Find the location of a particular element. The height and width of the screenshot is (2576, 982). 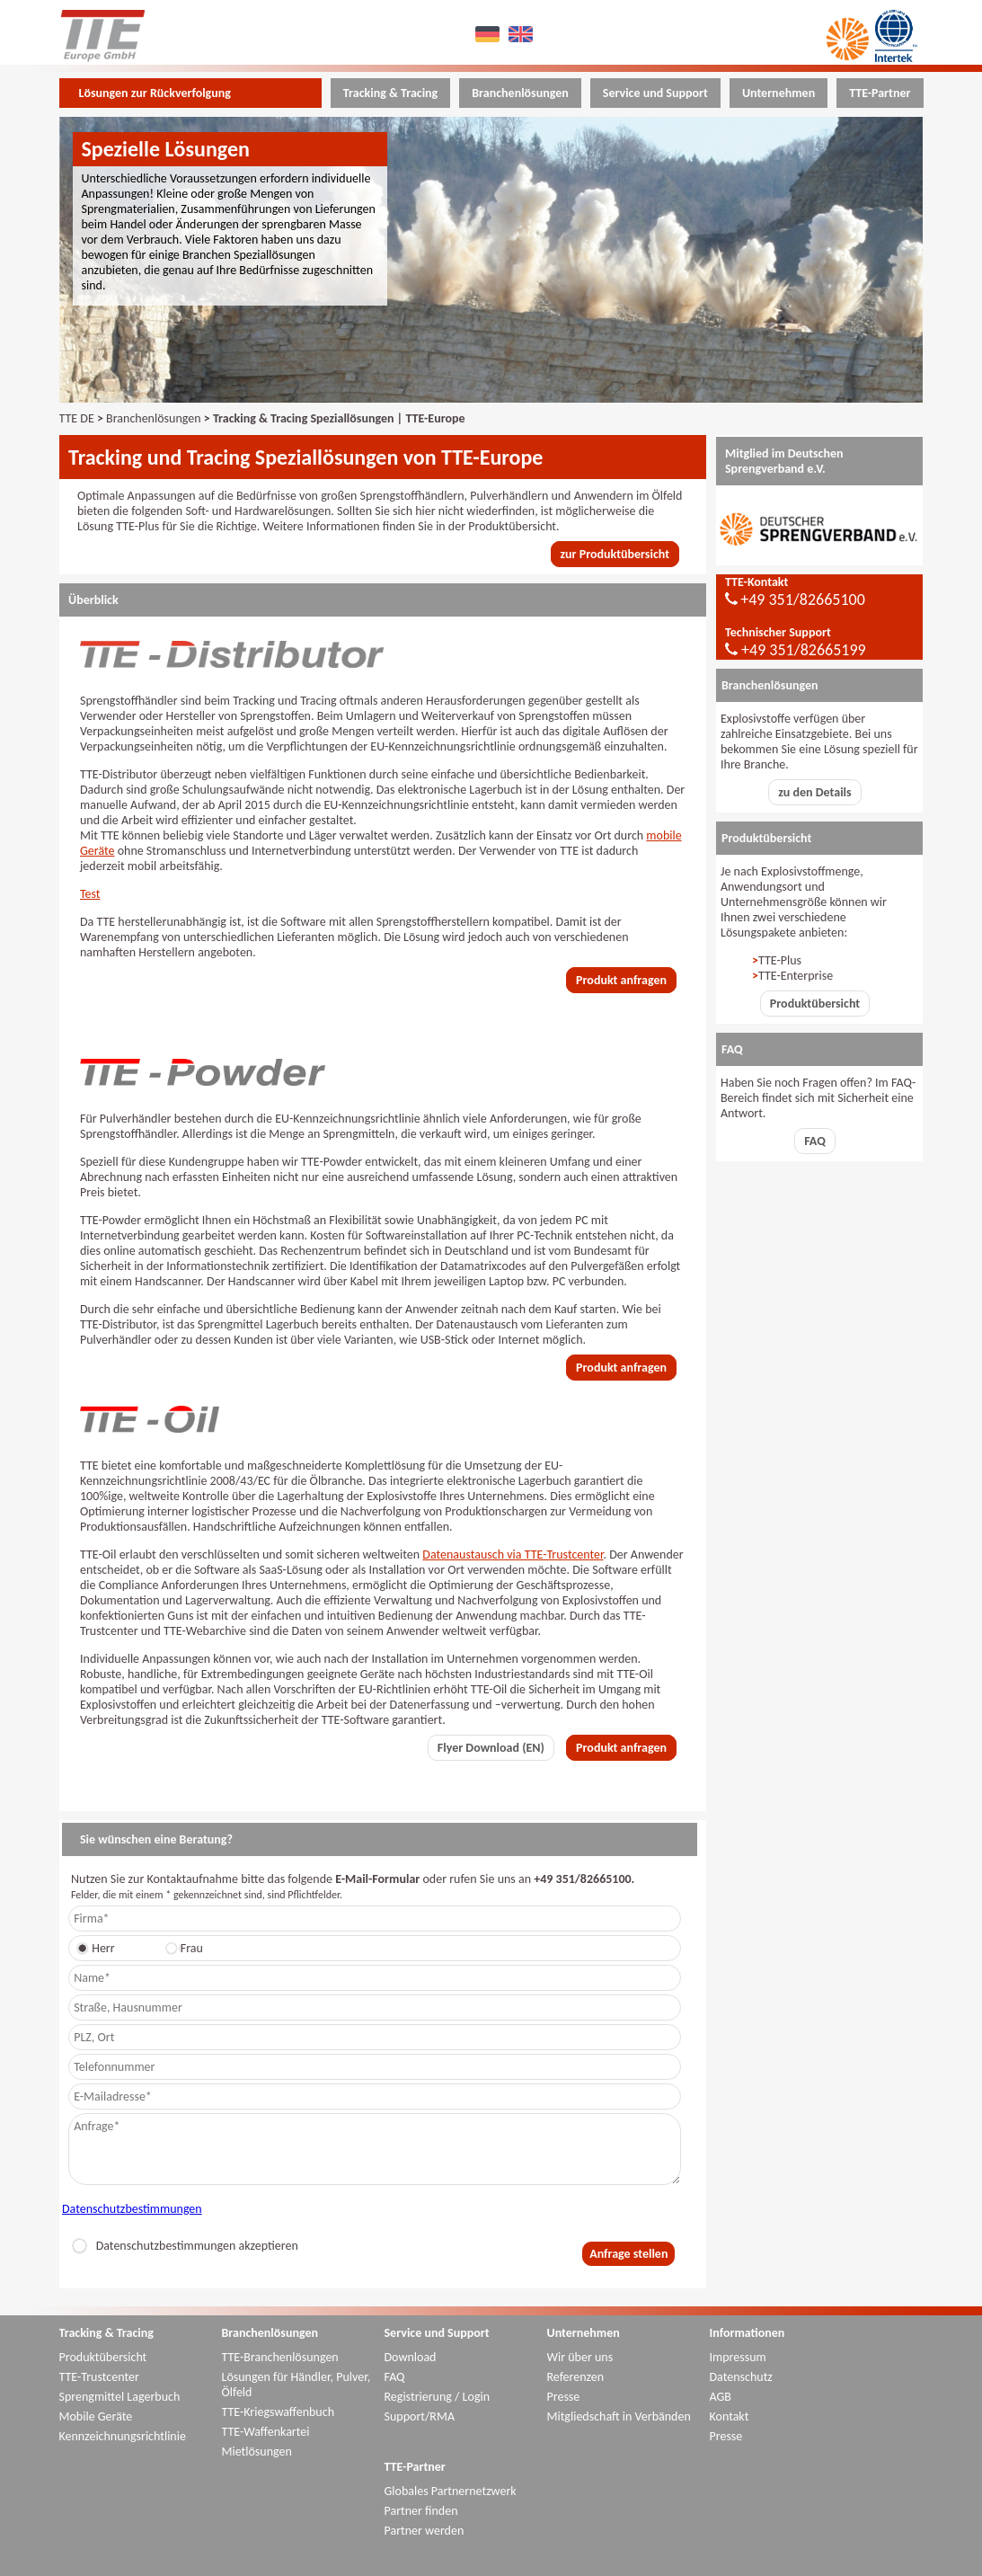

TTE-Waffenkartei [menuitem] is located at coordinates (266, 2431).